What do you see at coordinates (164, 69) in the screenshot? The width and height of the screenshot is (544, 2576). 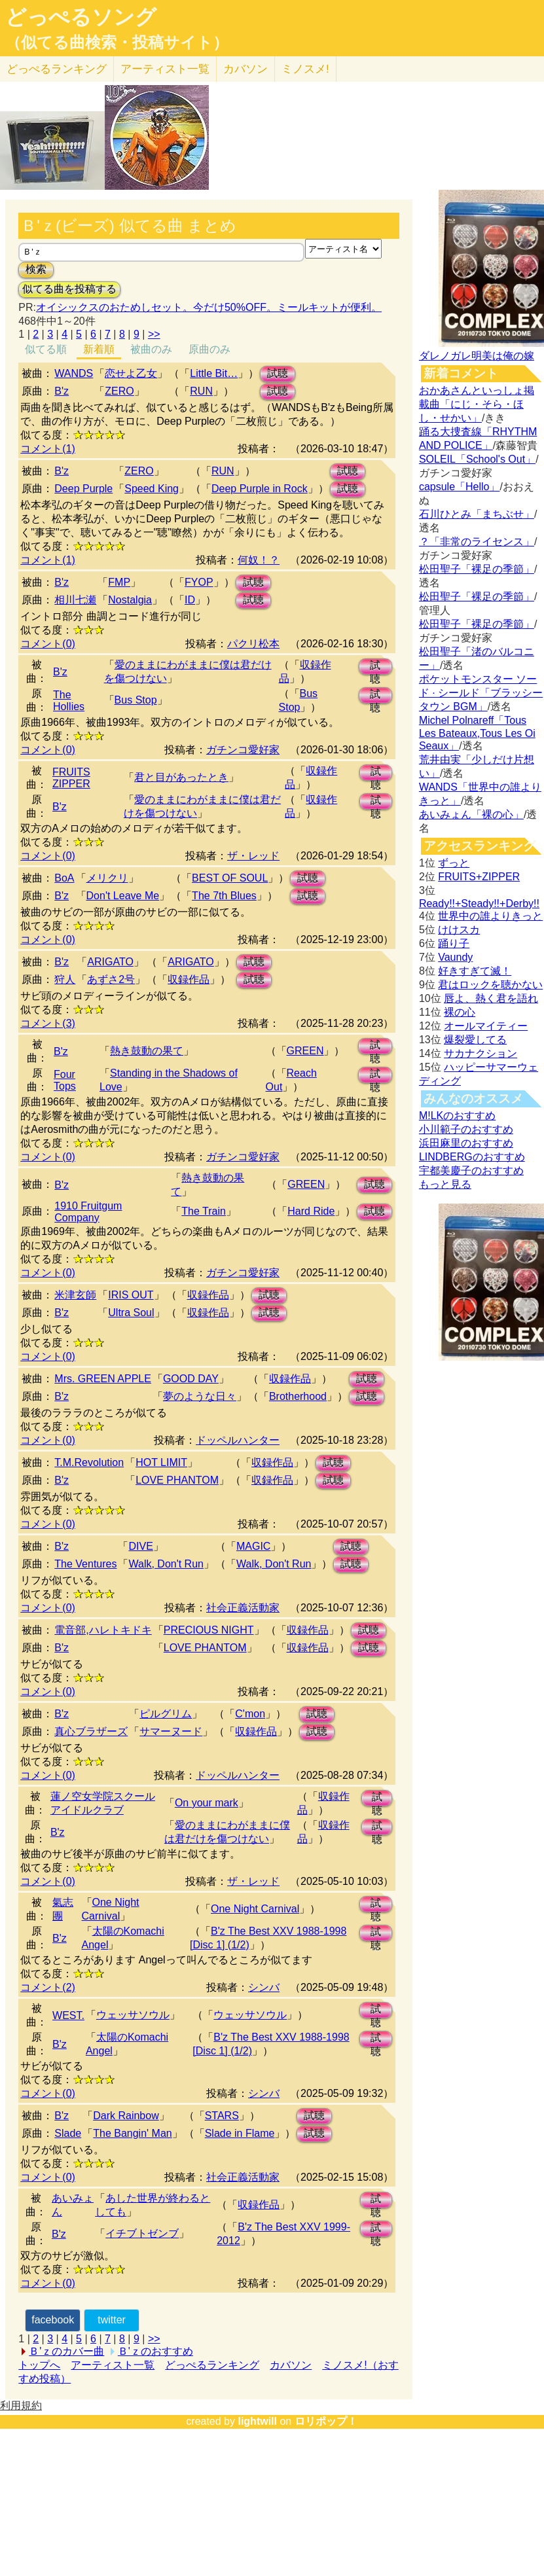 I see `アーティスト` at bounding box center [164, 69].